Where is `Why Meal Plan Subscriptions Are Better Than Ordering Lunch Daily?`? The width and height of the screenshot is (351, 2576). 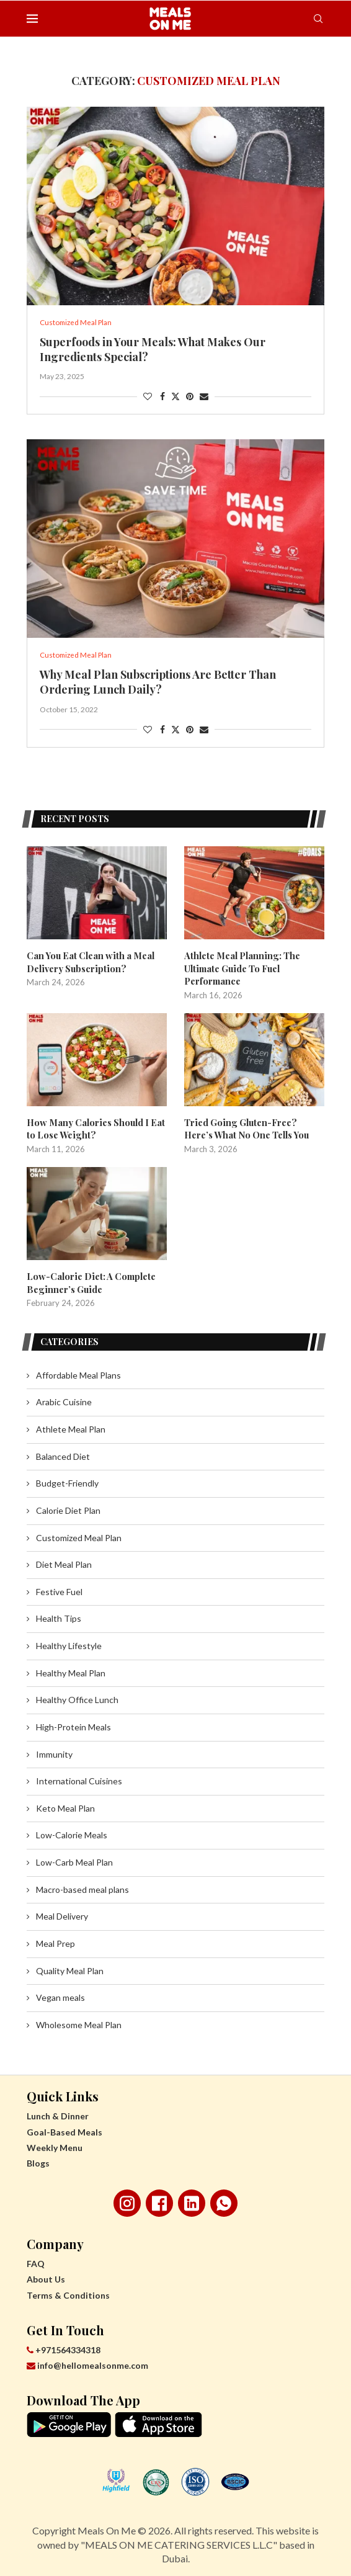
Why Meal Plan Subscriptions Are Better Than Ordering Lunch Daily? is located at coordinates (158, 684).